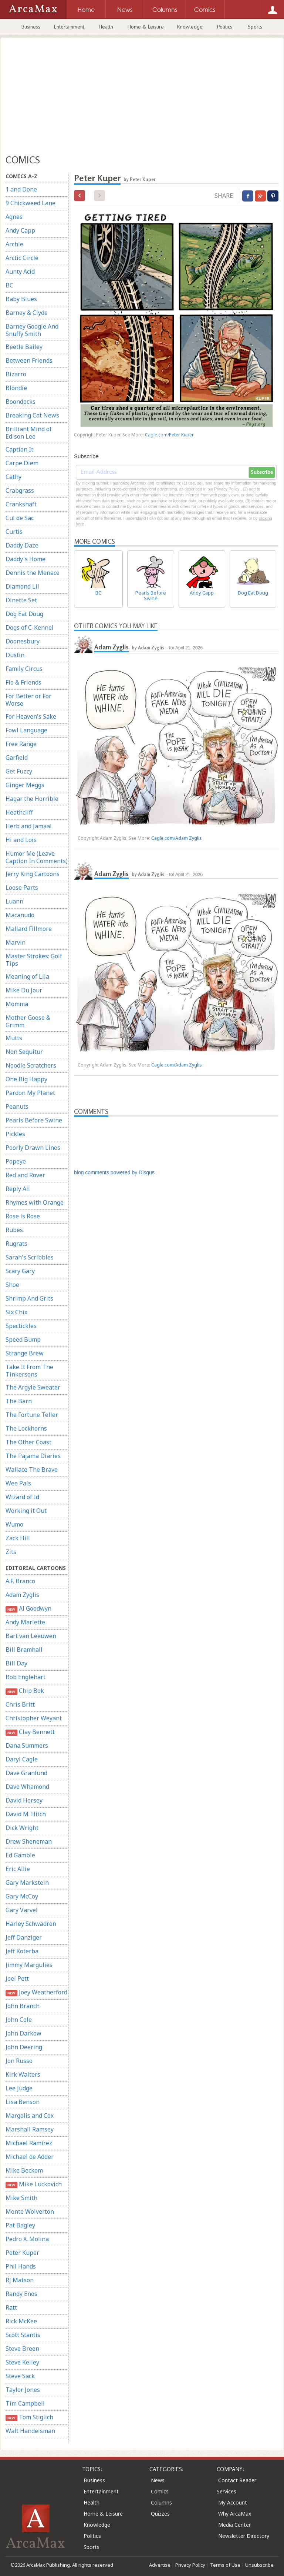  What do you see at coordinates (14, 1230) in the screenshot?
I see `Rubes` at bounding box center [14, 1230].